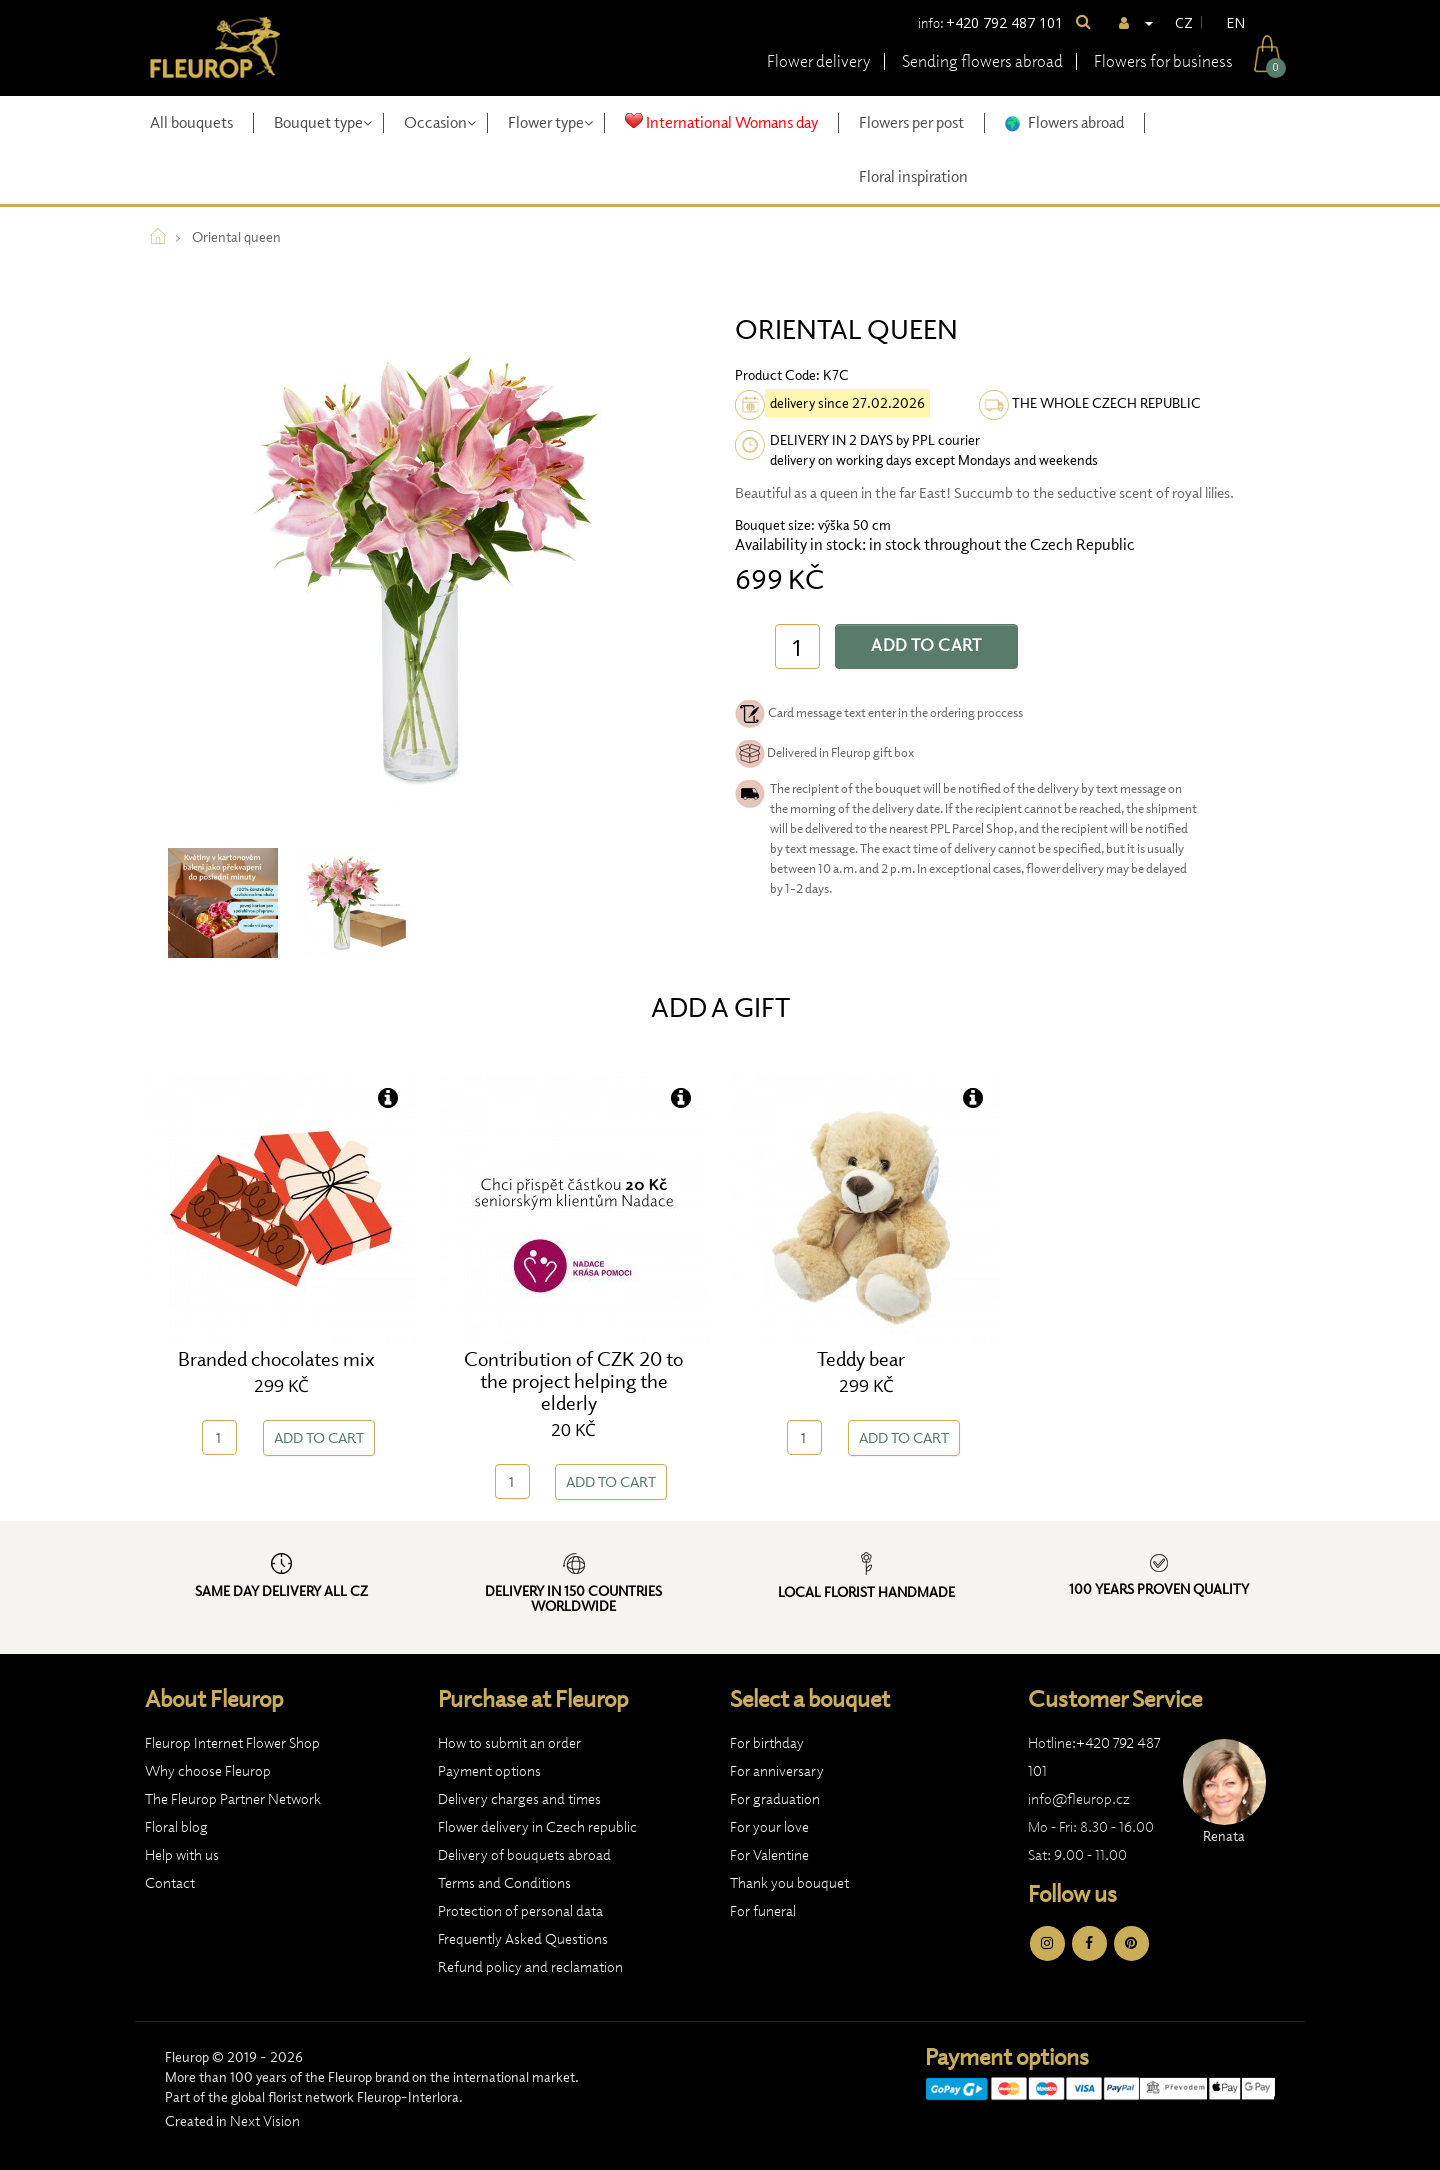  Describe the element at coordinates (1163, 61) in the screenshot. I see `Flowers for business` at that location.